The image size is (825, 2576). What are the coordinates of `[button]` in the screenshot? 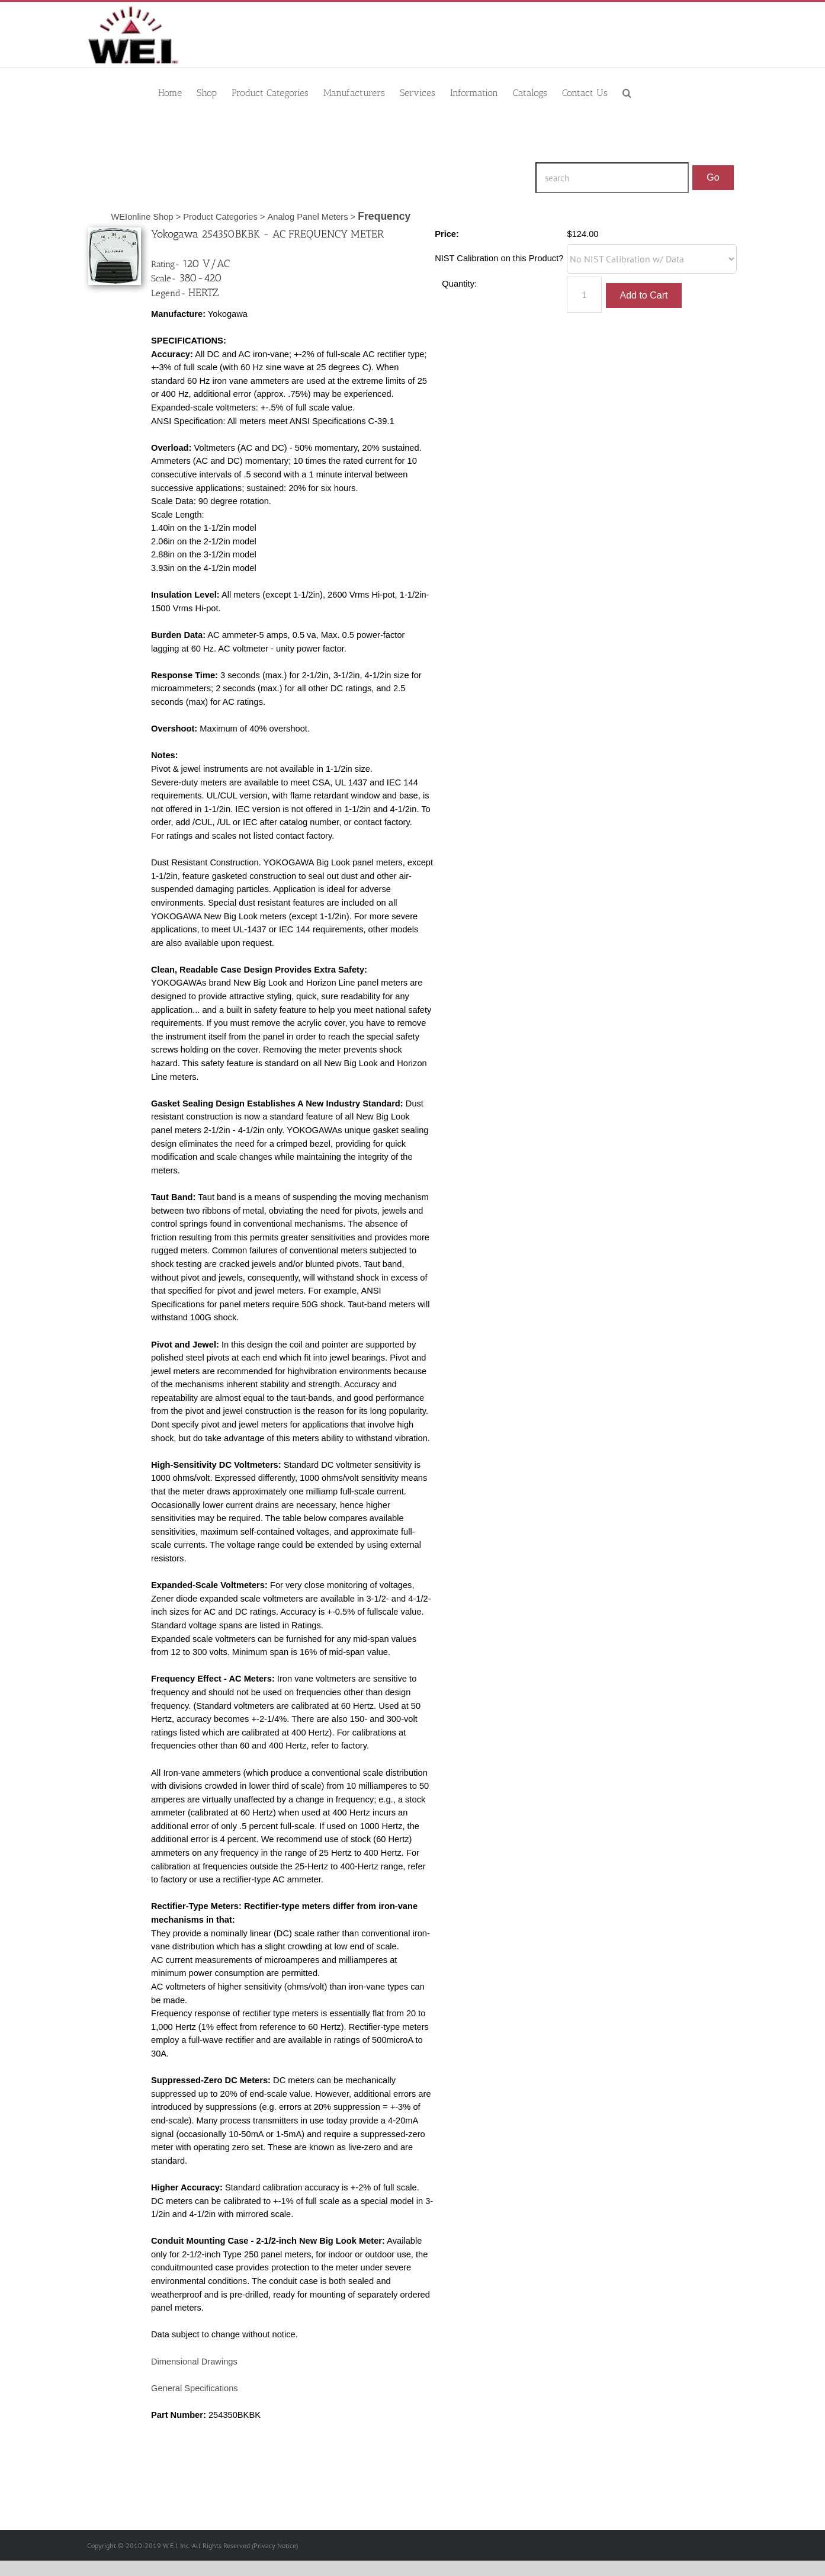 It's located at (626, 92).